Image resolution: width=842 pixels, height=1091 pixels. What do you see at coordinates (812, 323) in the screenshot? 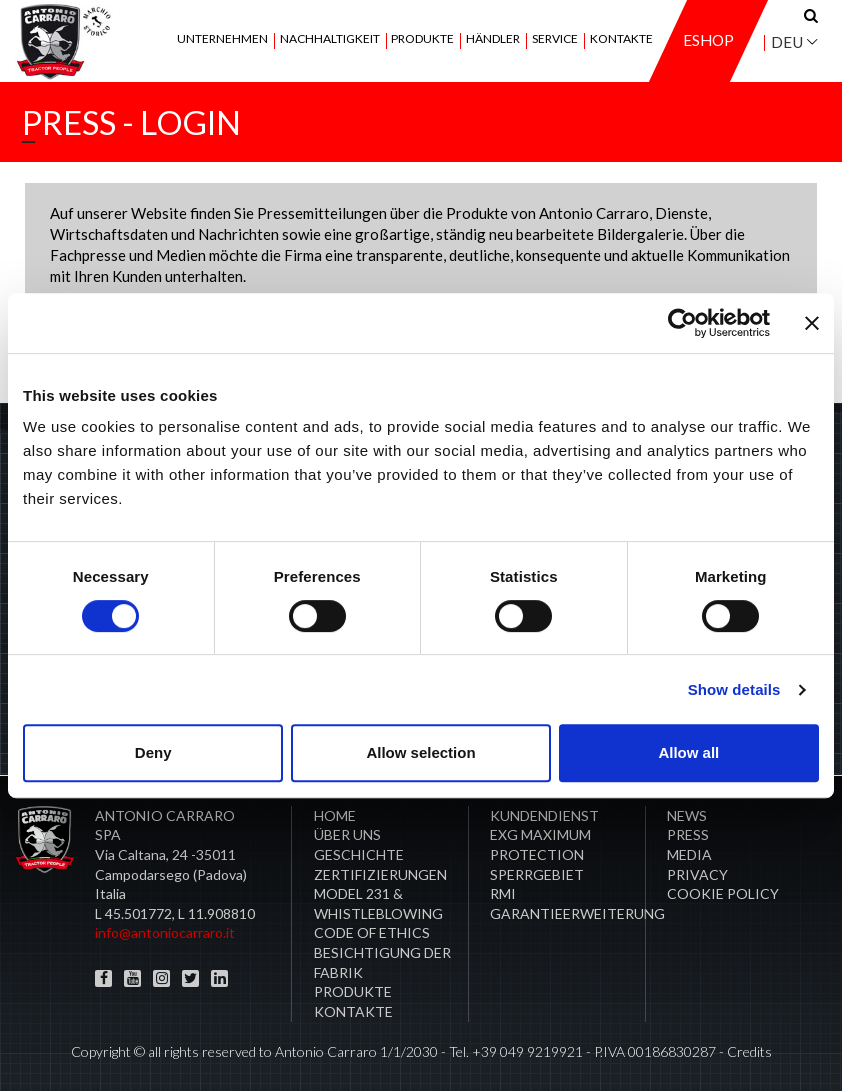
I see `[Close banner]` at bounding box center [812, 323].